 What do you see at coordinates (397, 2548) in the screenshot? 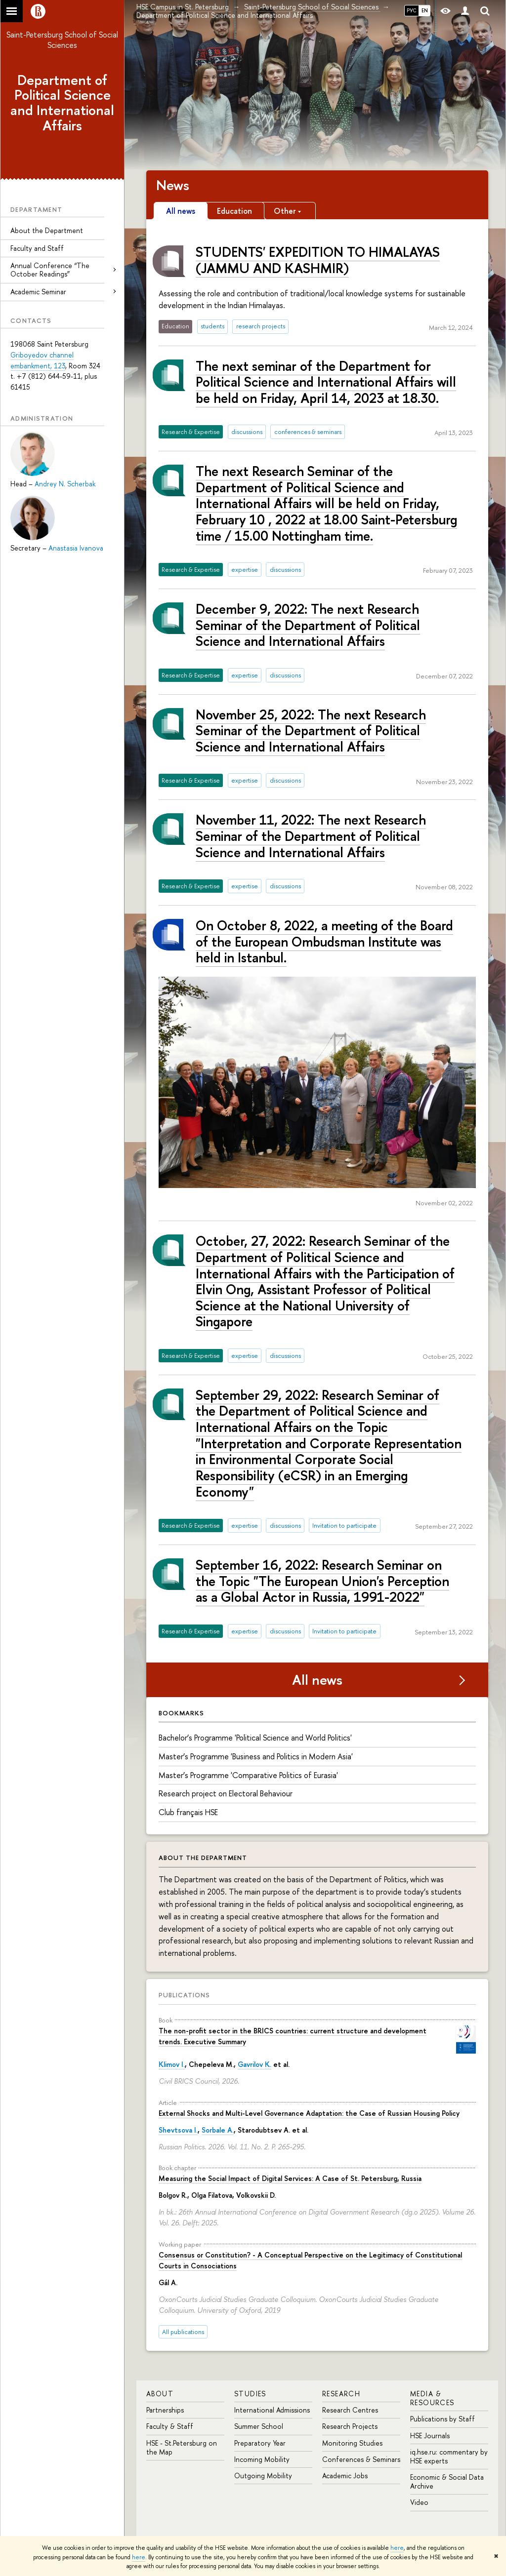
I see `here` at bounding box center [397, 2548].